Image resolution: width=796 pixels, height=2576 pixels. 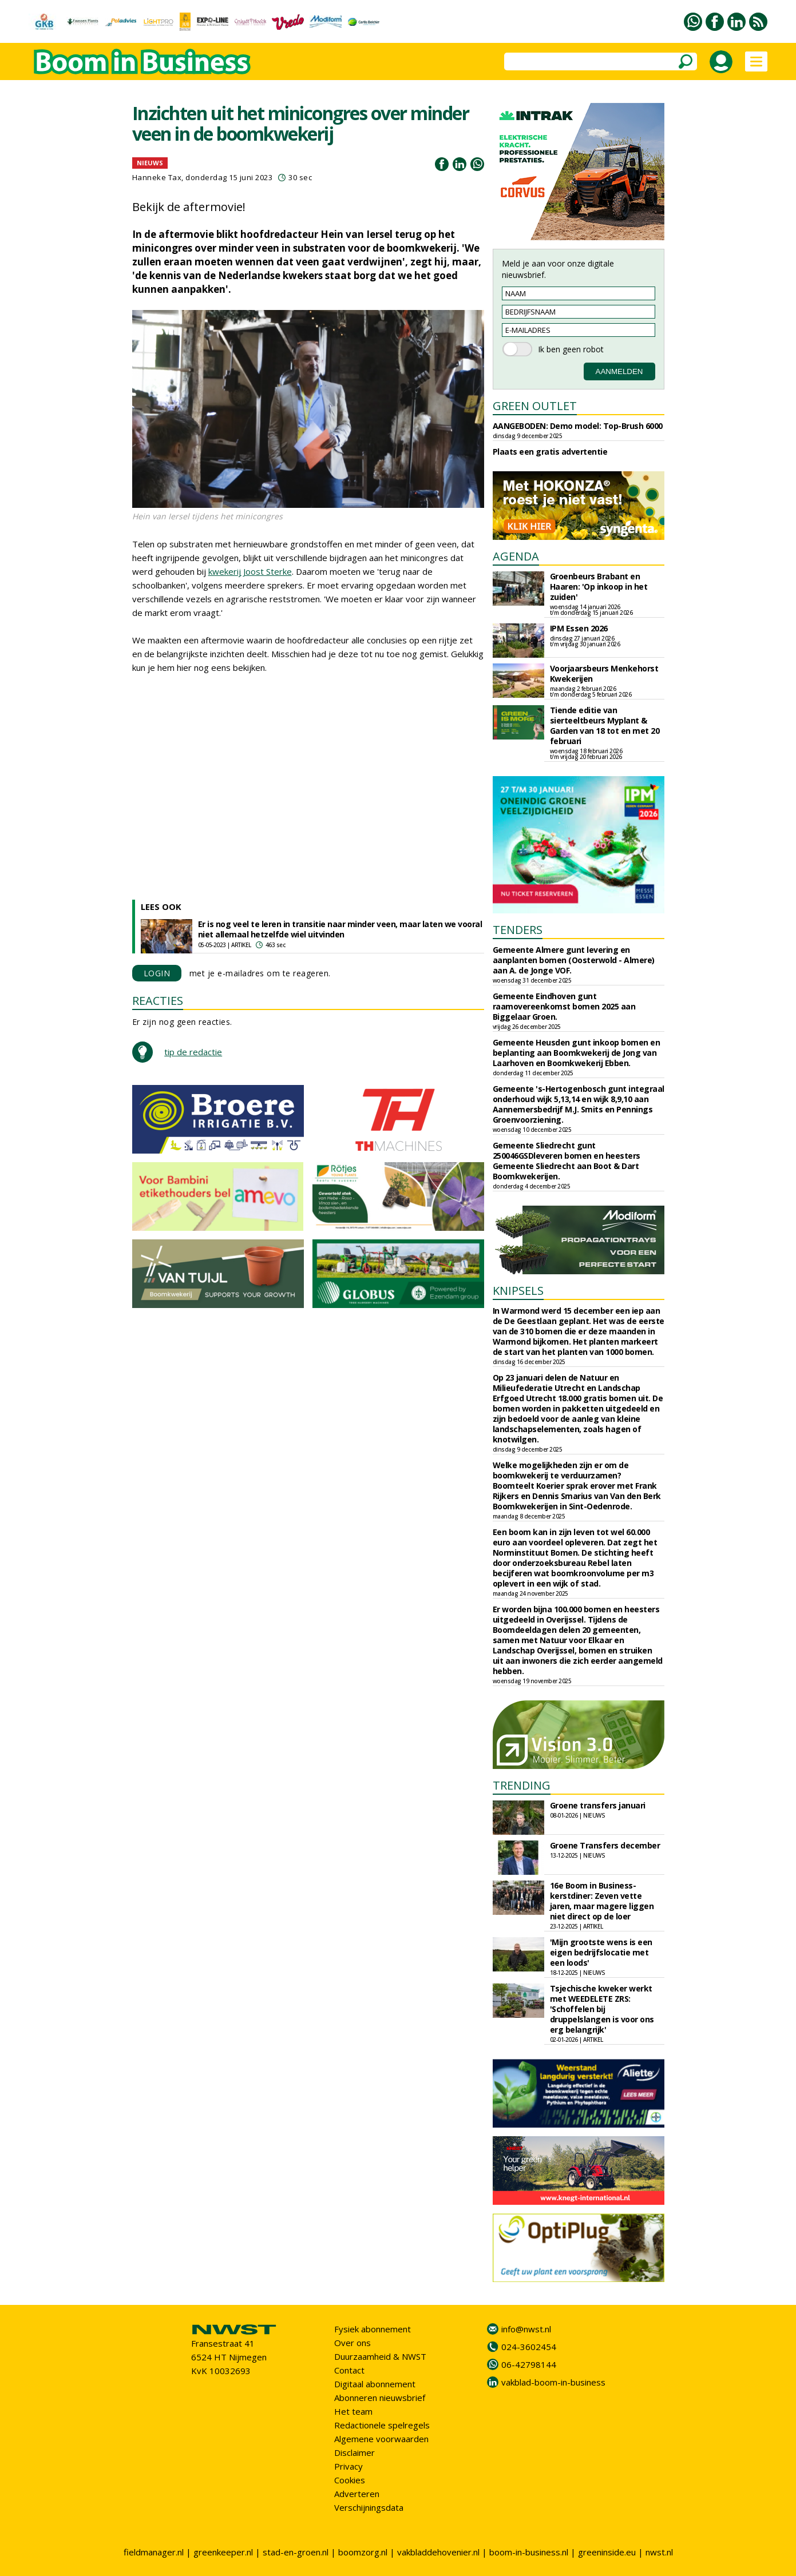 I want to click on Gemeente Sliedrecht gunt 250046GSDleveren bomen en heesters Gemeente Sliedrecht aan Boot & Dart Boomkwekerijen., so click(x=566, y=1161).